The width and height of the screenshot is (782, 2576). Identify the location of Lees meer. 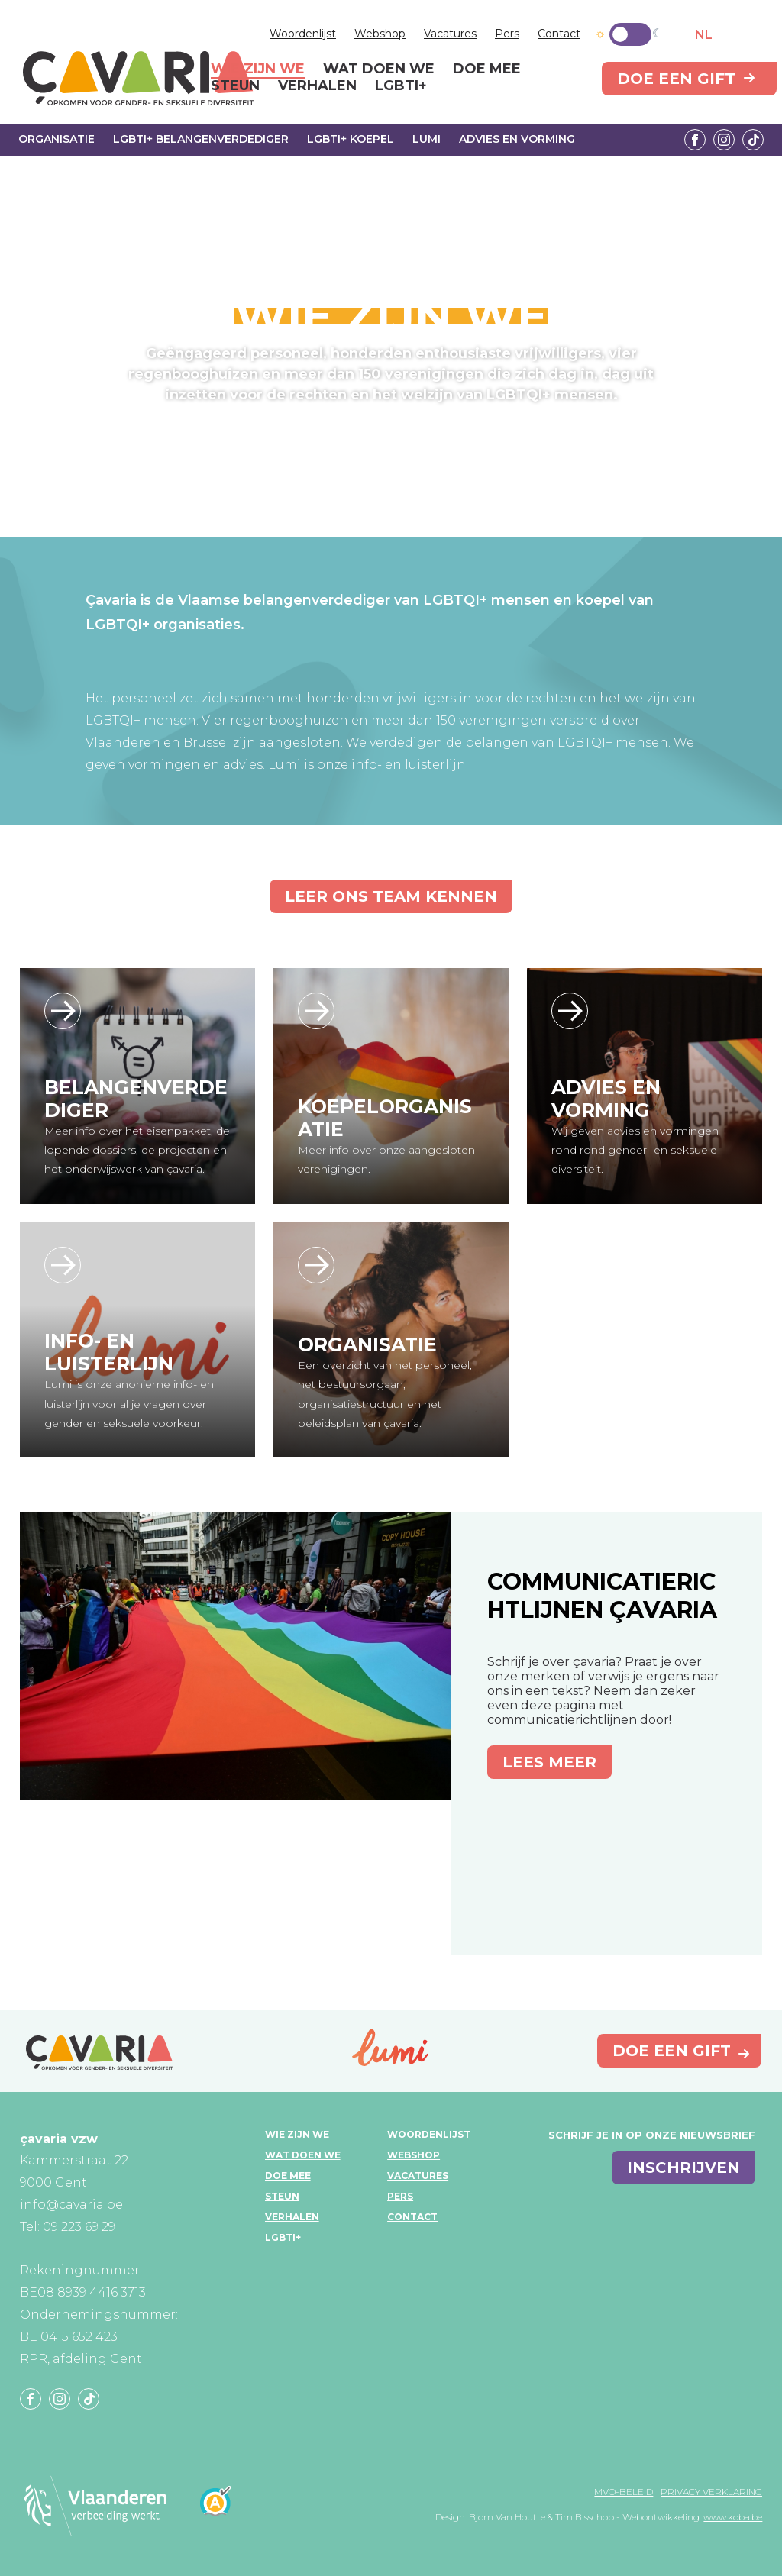
(549, 1762).